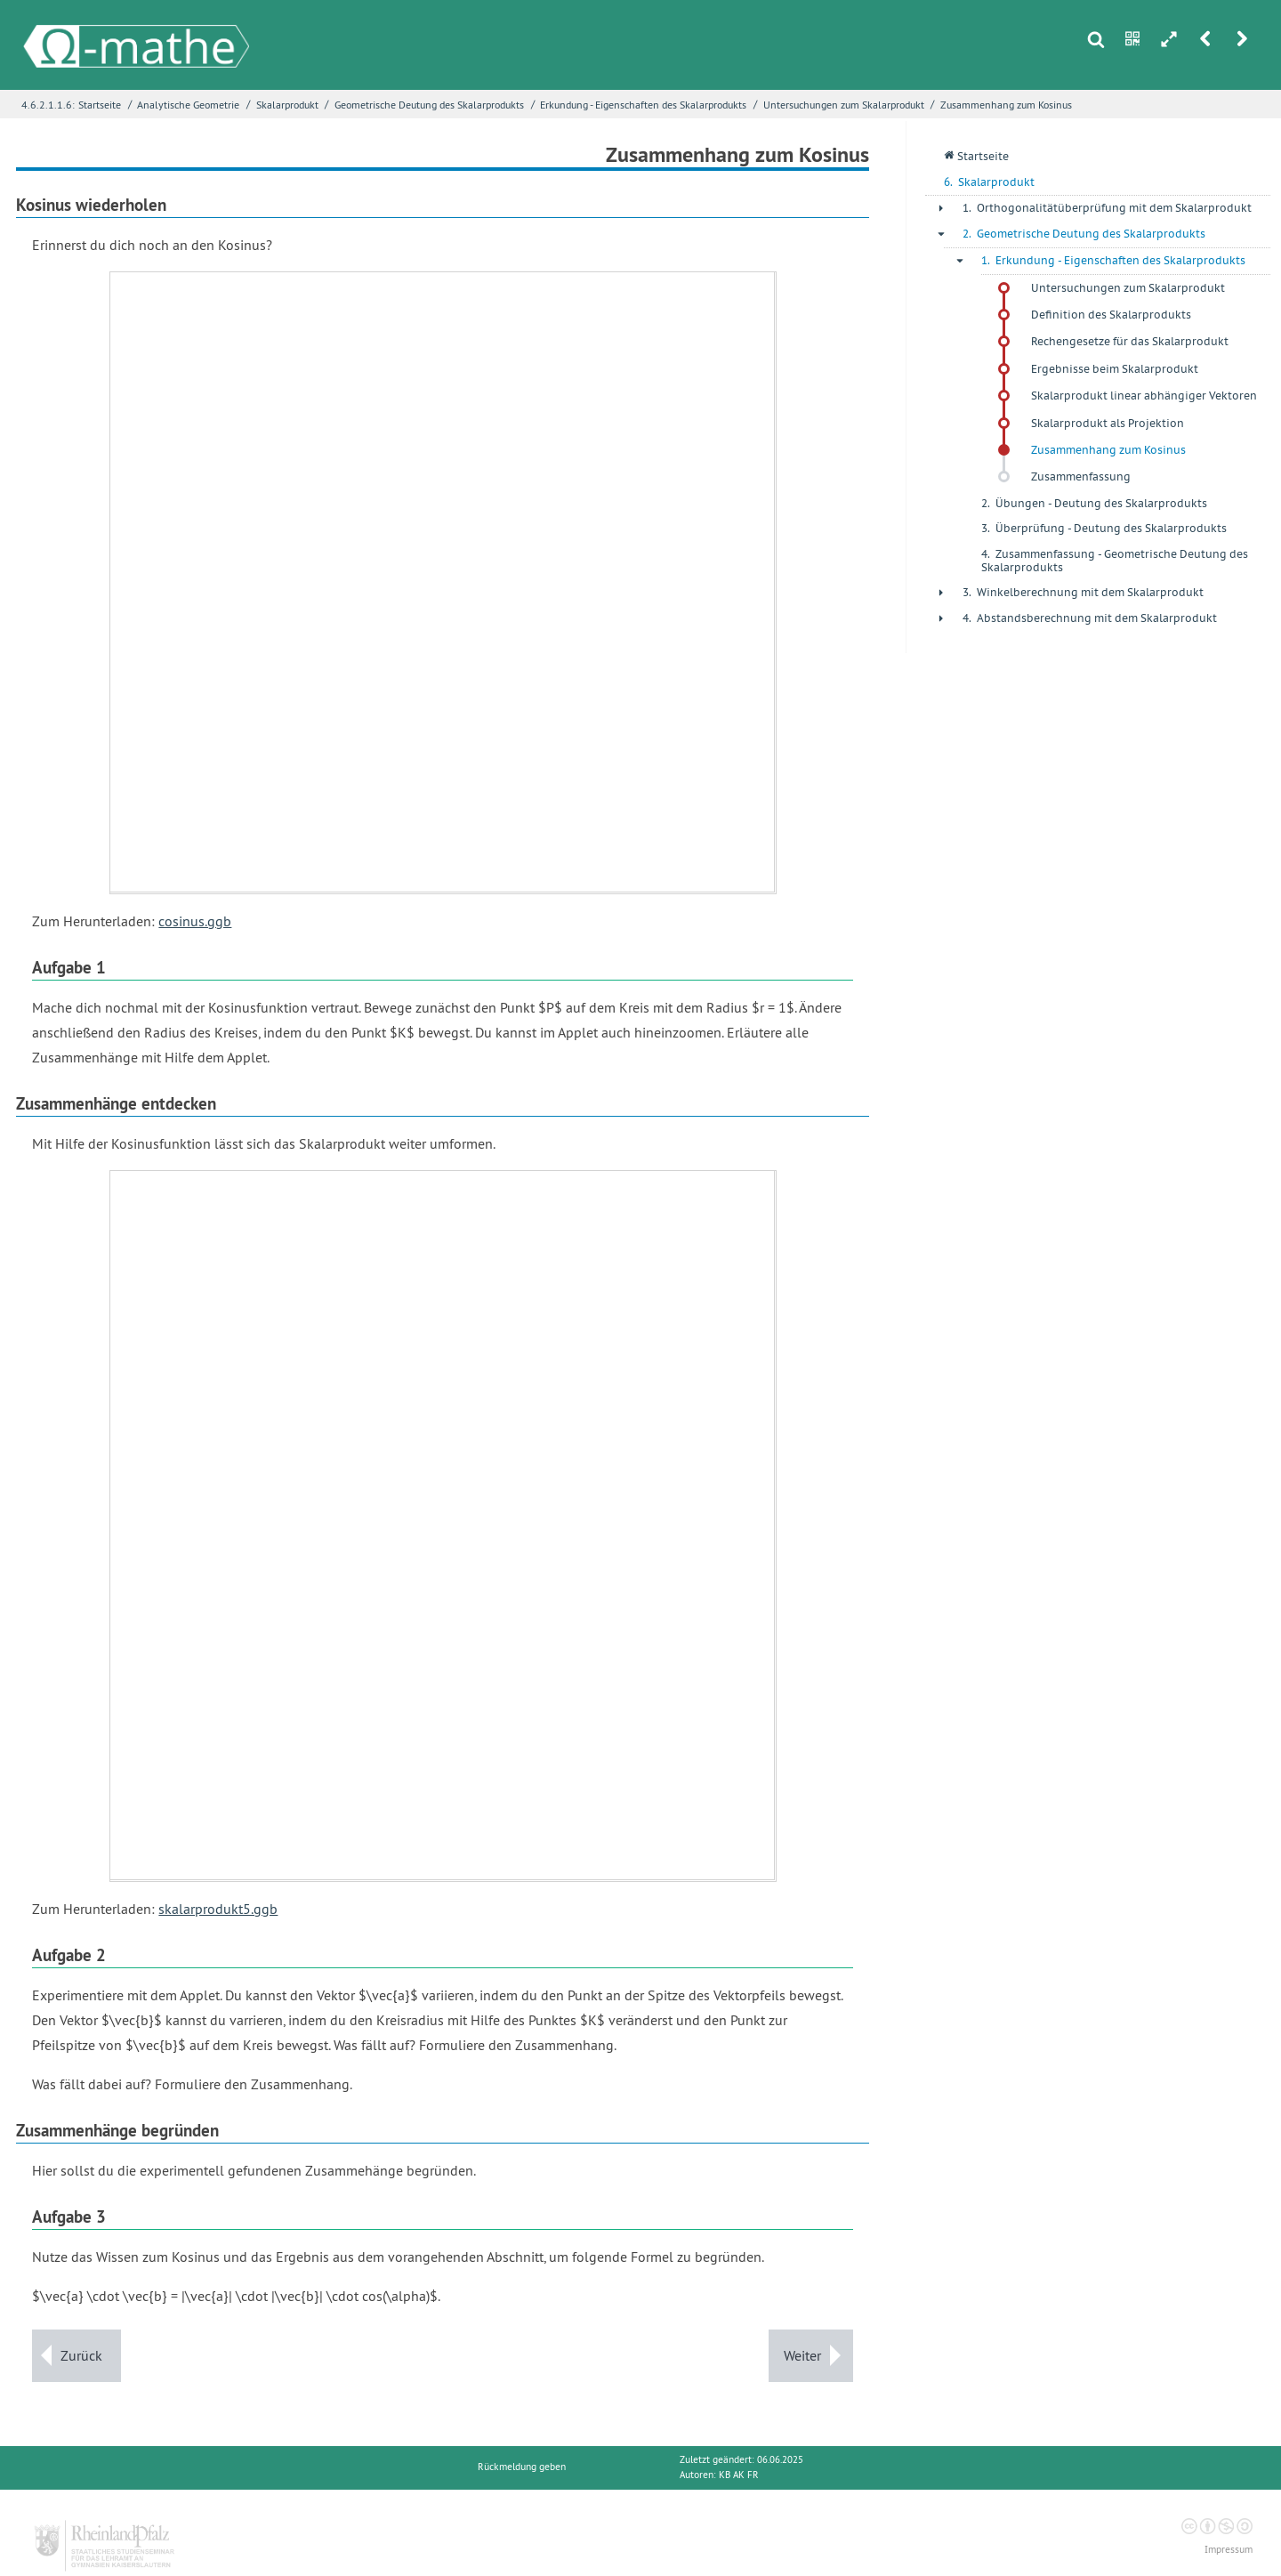  I want to click on Erkundung - Eigenschaften des Skalarprodukts, so click(643, 104).